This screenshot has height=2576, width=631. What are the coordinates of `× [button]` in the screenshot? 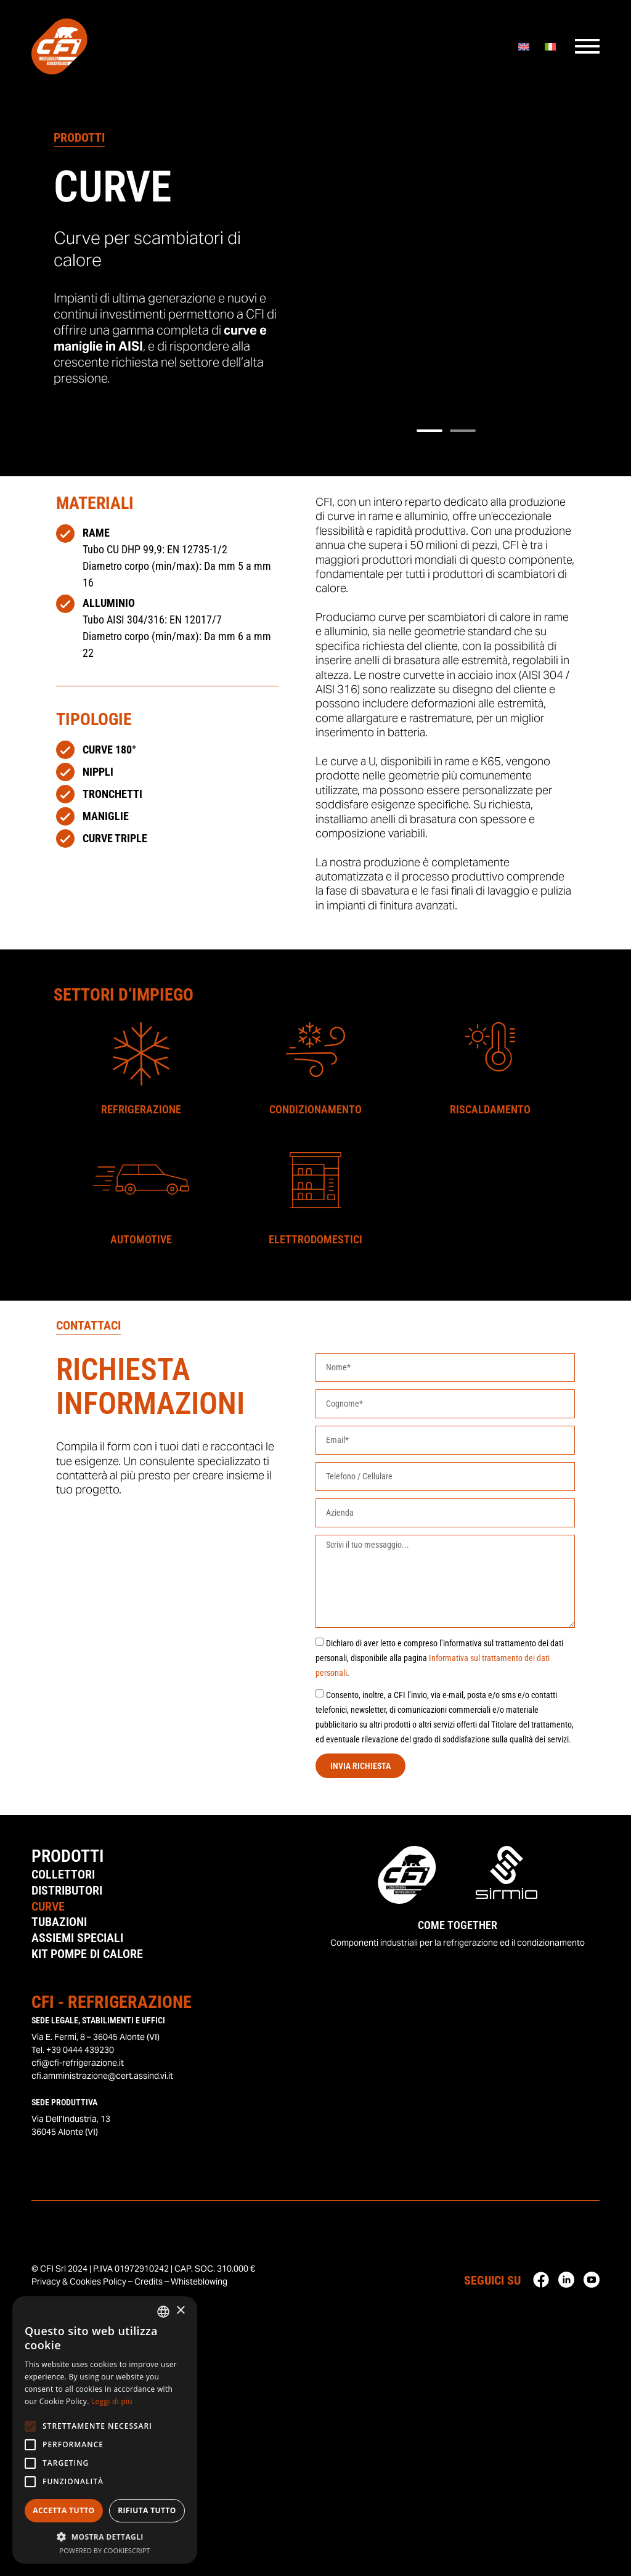 It's located at (180, 2310).